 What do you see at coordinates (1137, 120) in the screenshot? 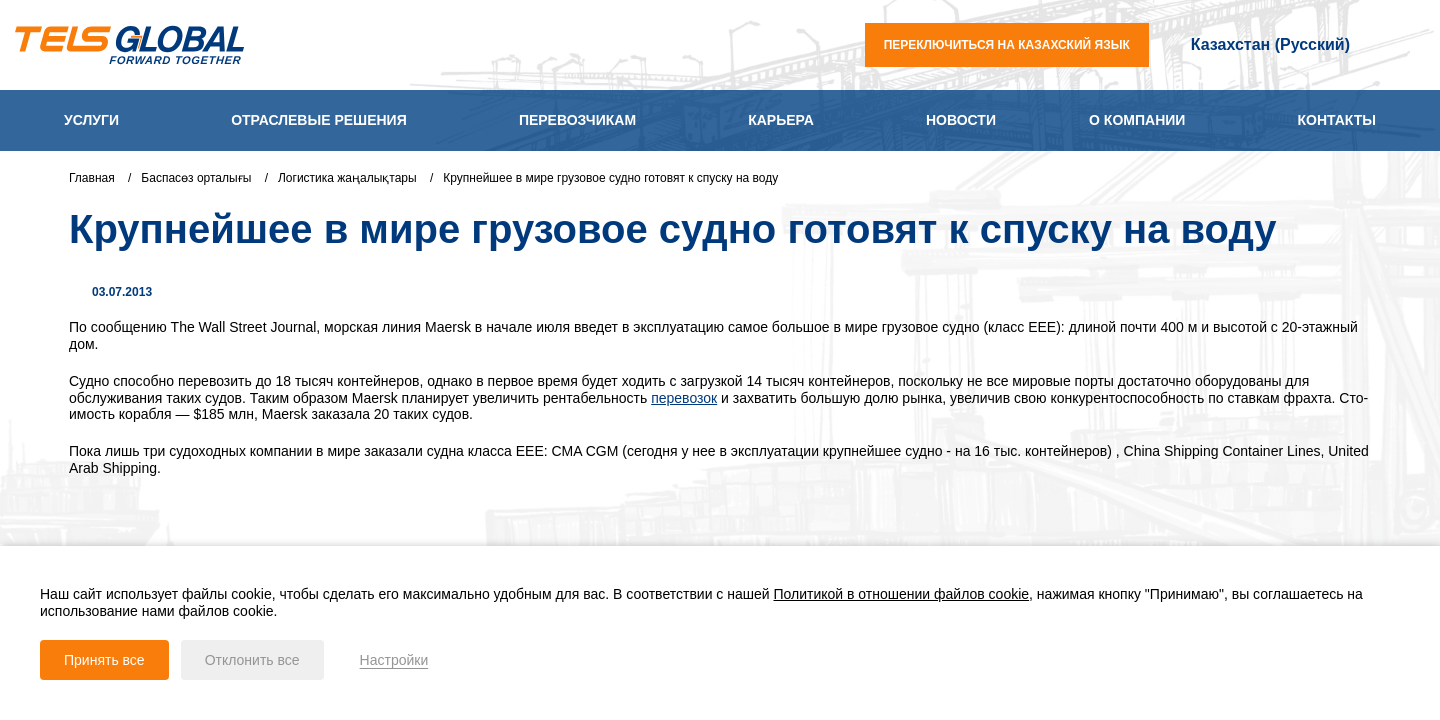
I see `О компании` at bounding box center [1137, 120].